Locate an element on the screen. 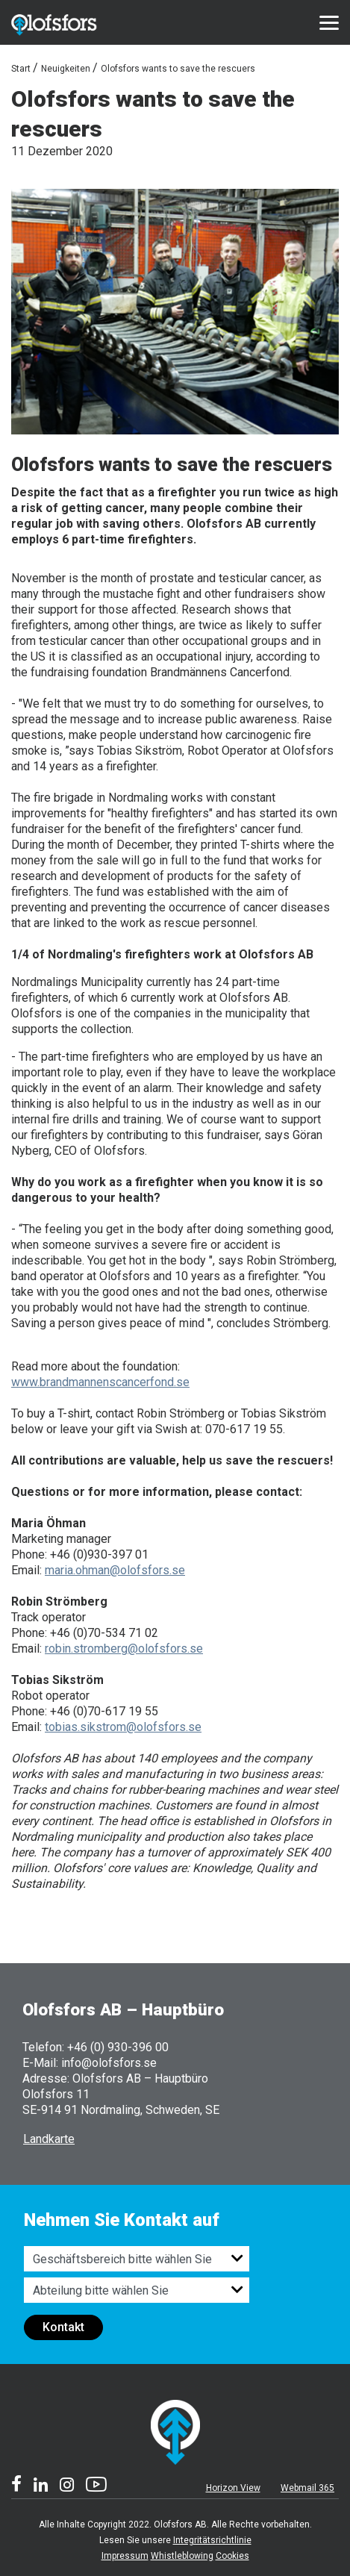 The image size is (350, 2576). tobias.sikstrom@olofsfors.se is located at coordinates (123, 1727).